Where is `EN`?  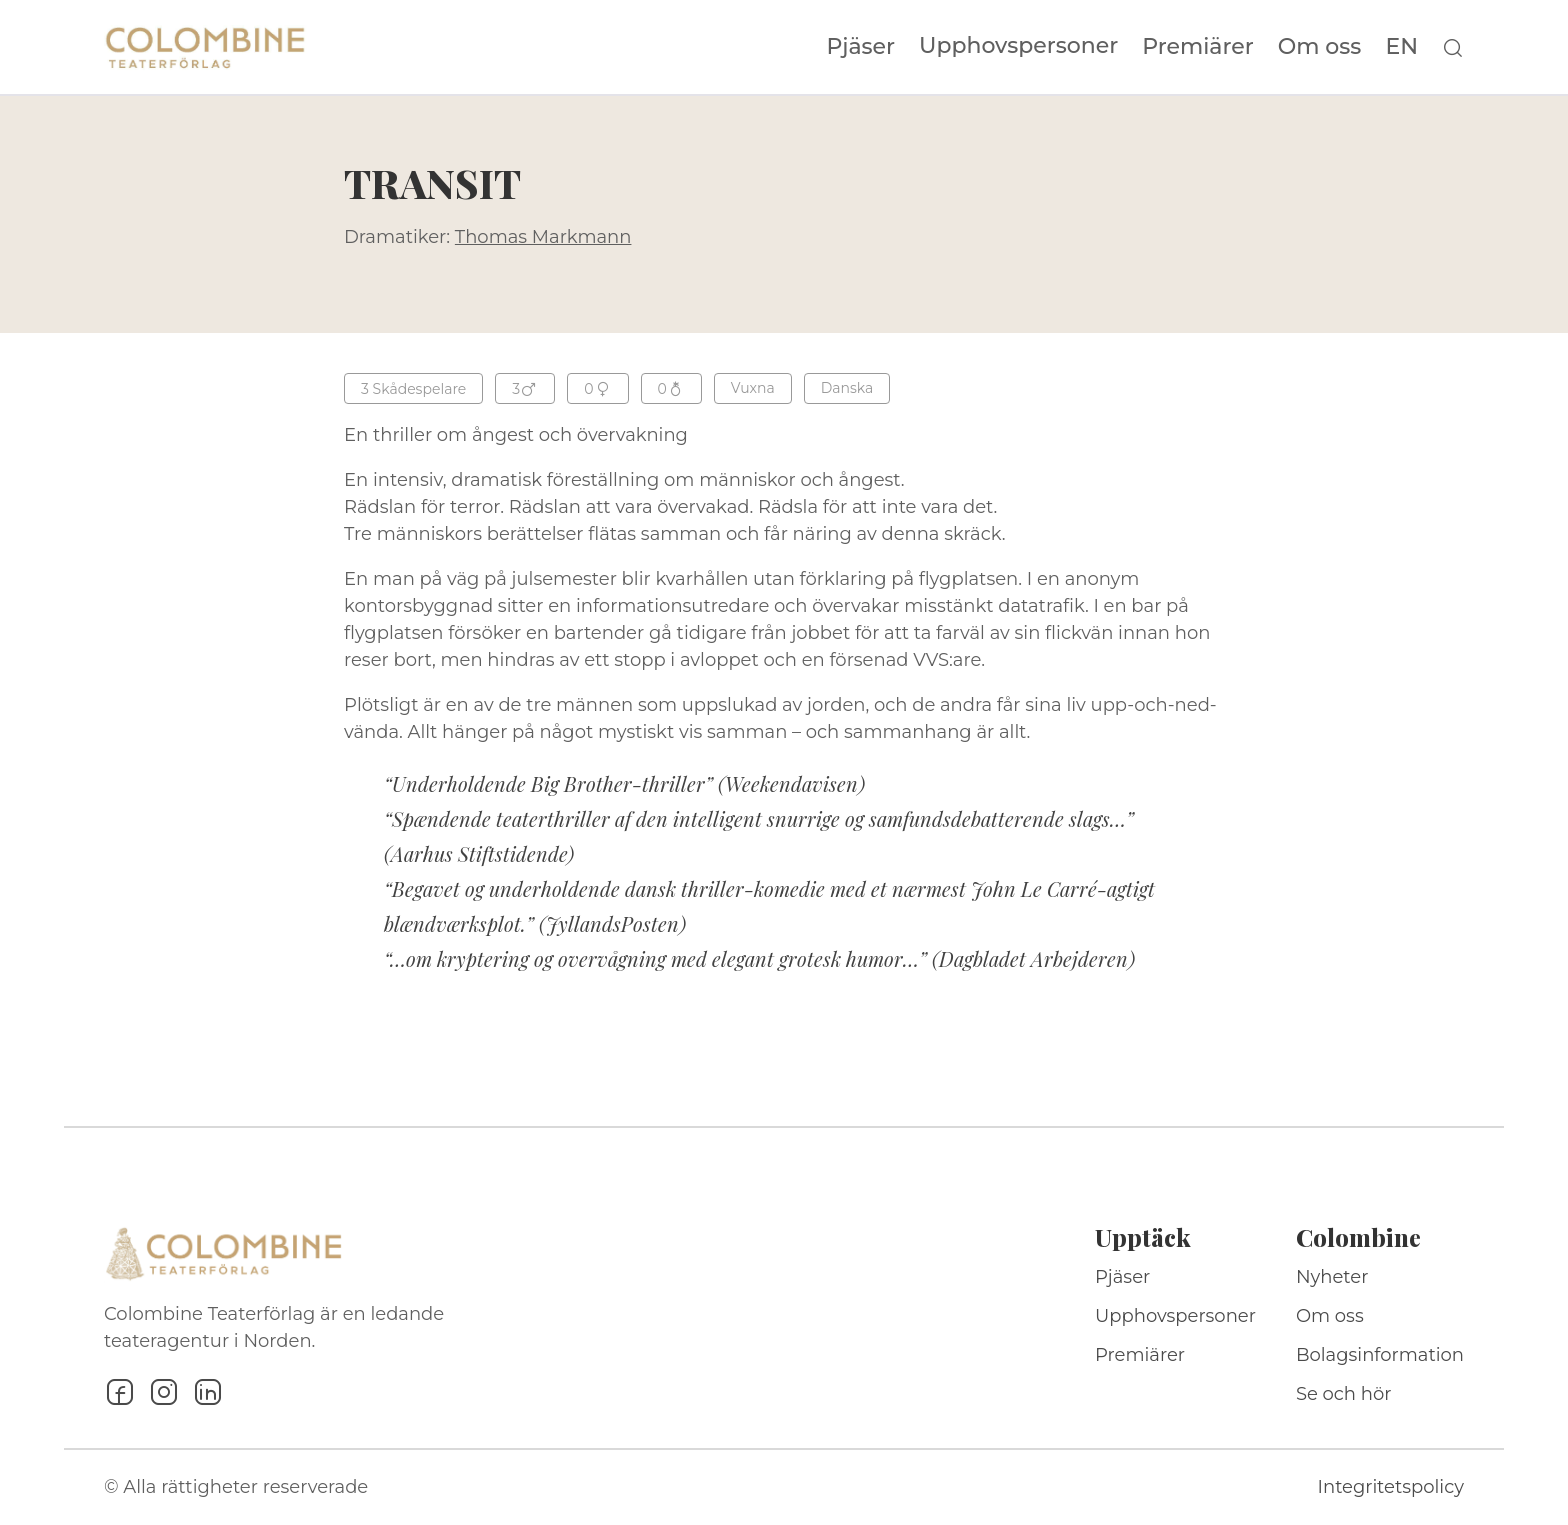
EN is located at coordinates (1401, 47).